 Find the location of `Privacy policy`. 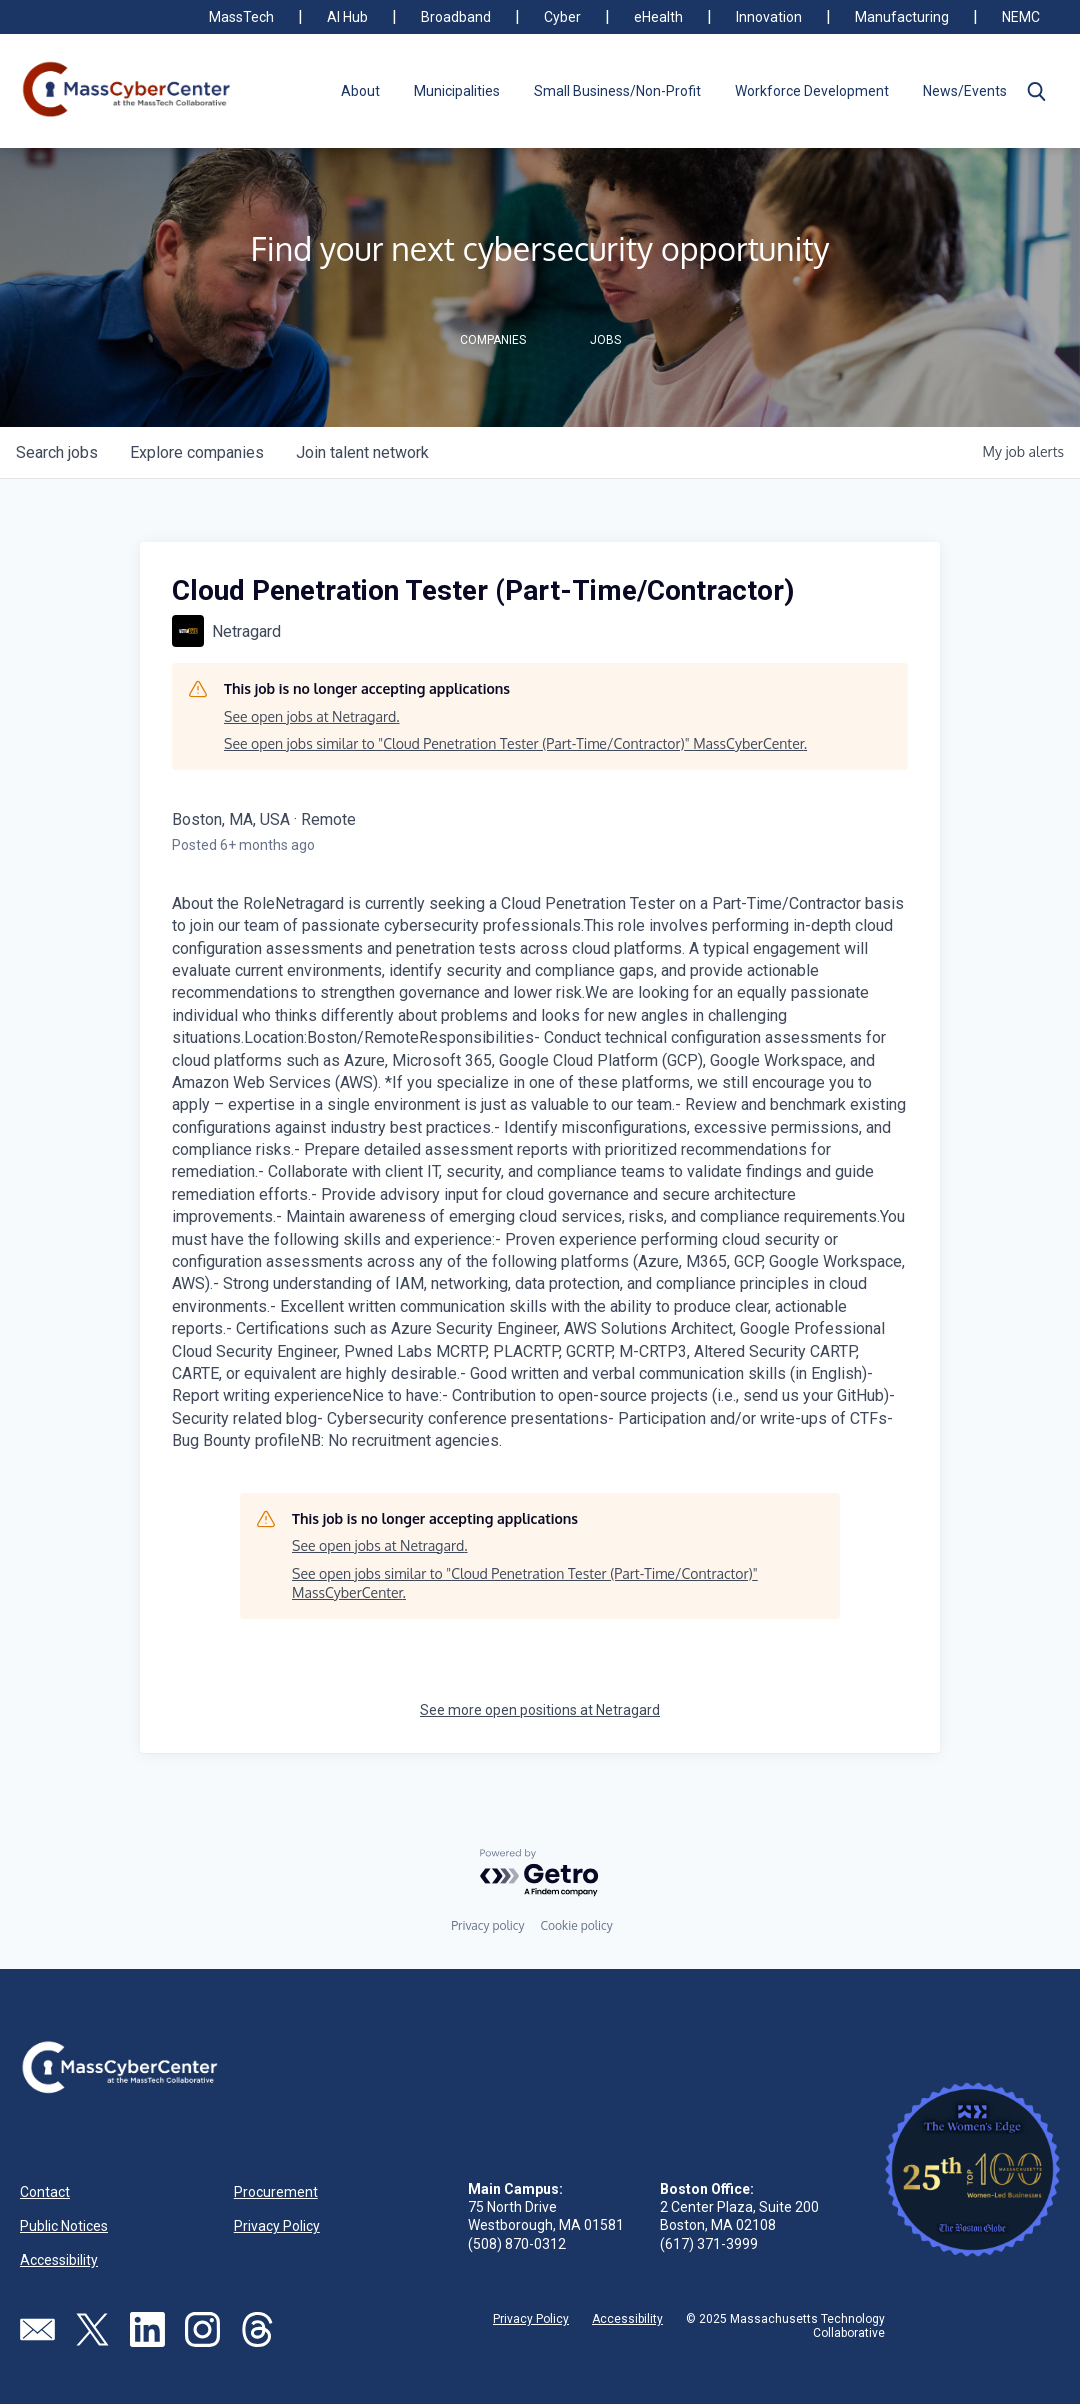

Privacy policy is located at coordinates (487, 1925).